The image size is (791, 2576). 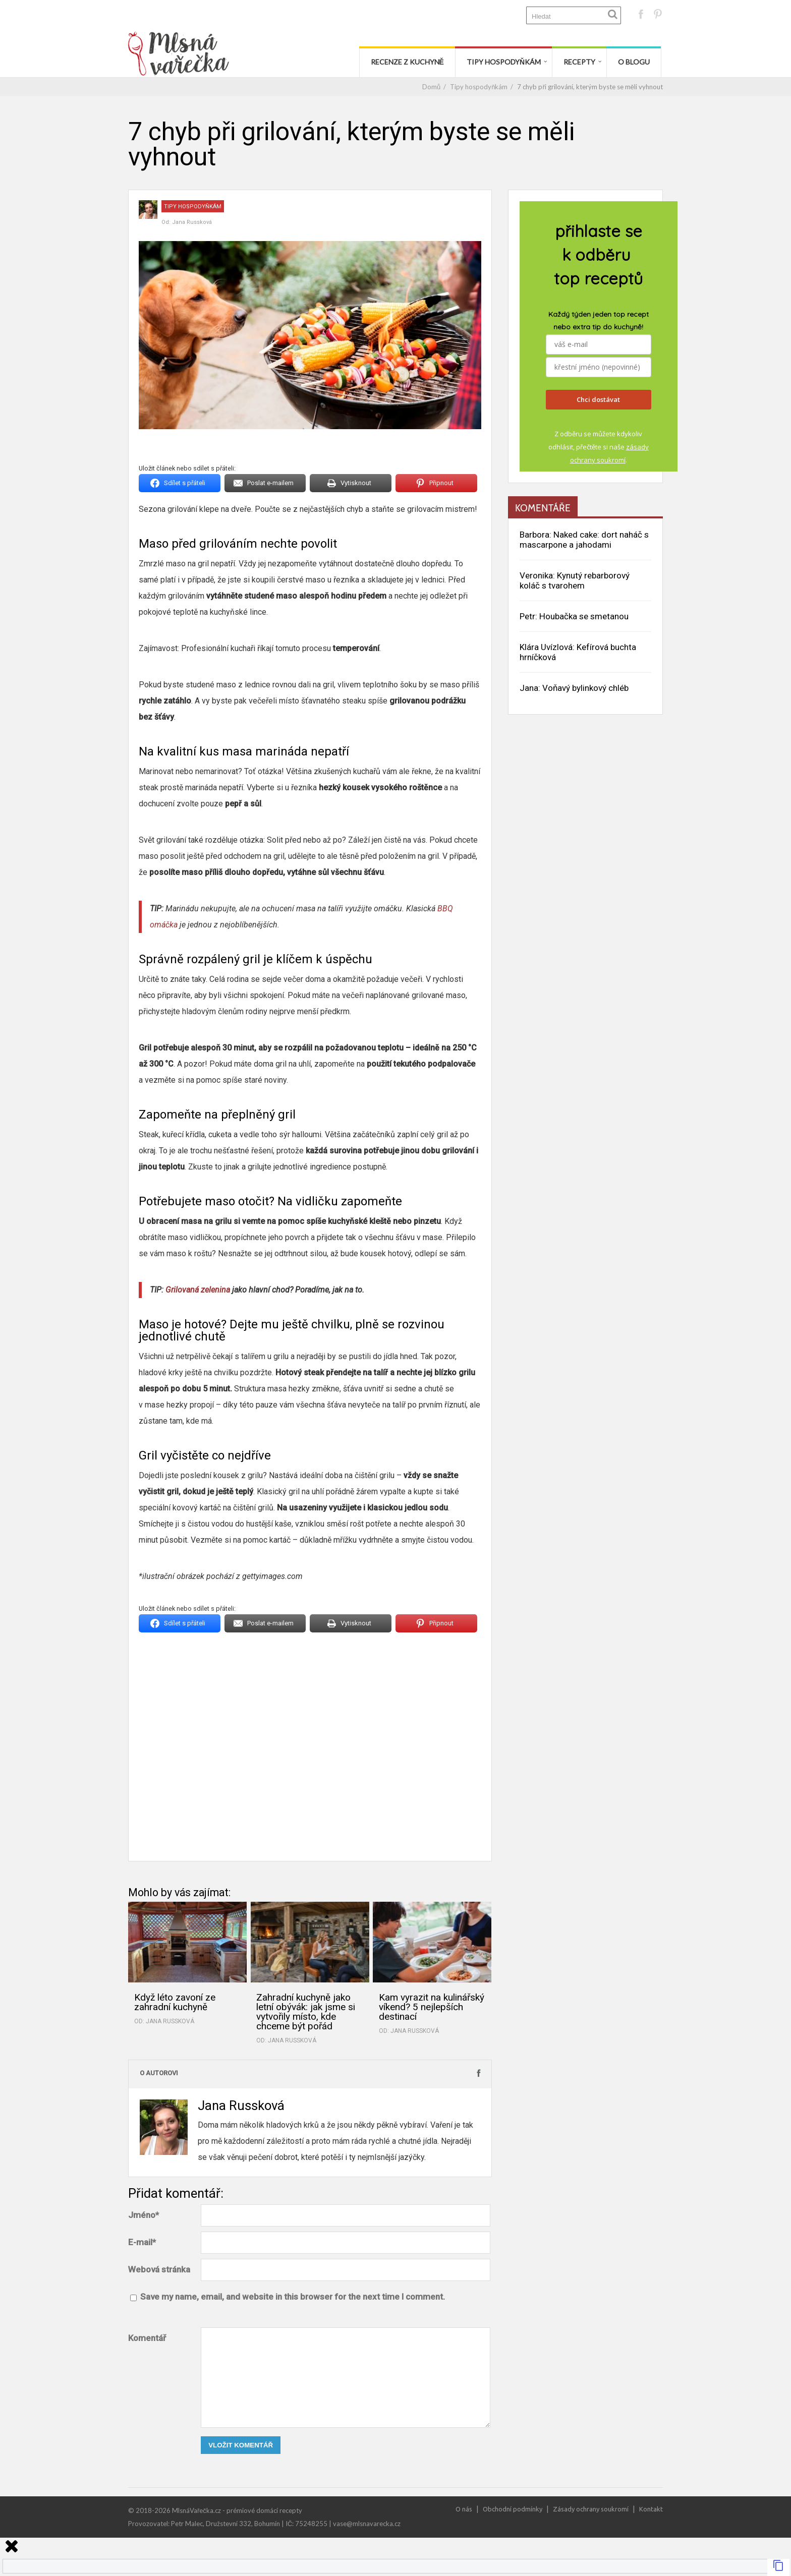 I want to click on Houbačka se smetanou, so click(x=584, y=616).